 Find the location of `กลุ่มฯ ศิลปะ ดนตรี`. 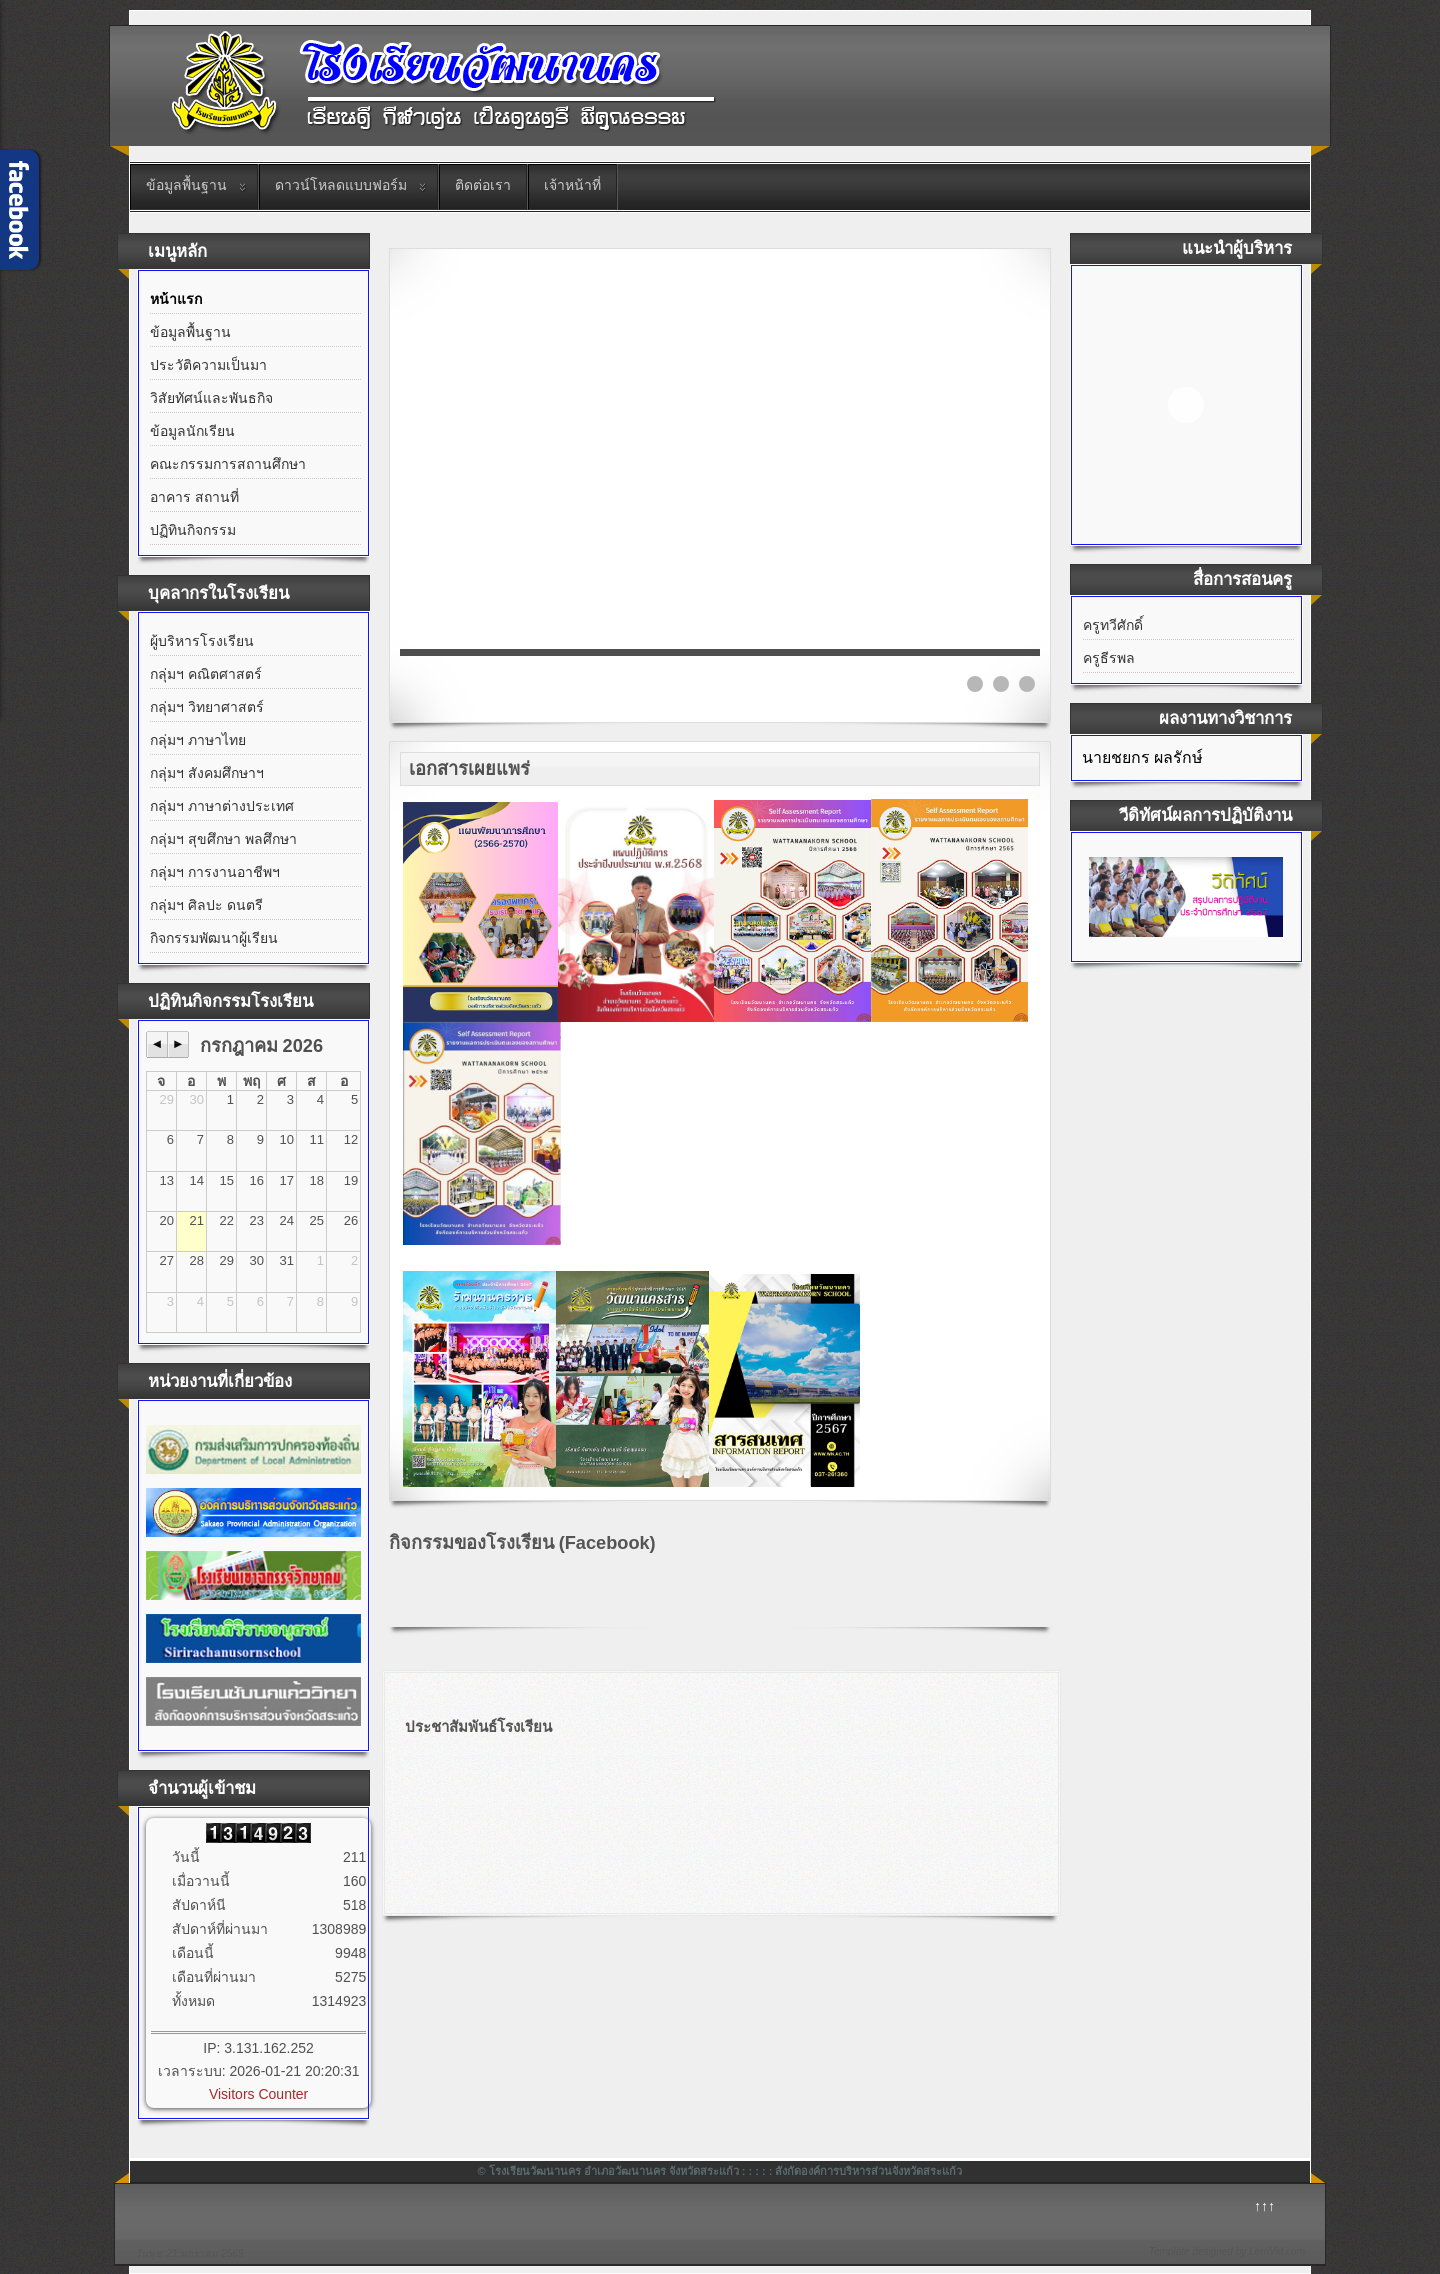

กลุ่มฯ ศิลปะ ดนตรี is located at coordinates (206, 905).